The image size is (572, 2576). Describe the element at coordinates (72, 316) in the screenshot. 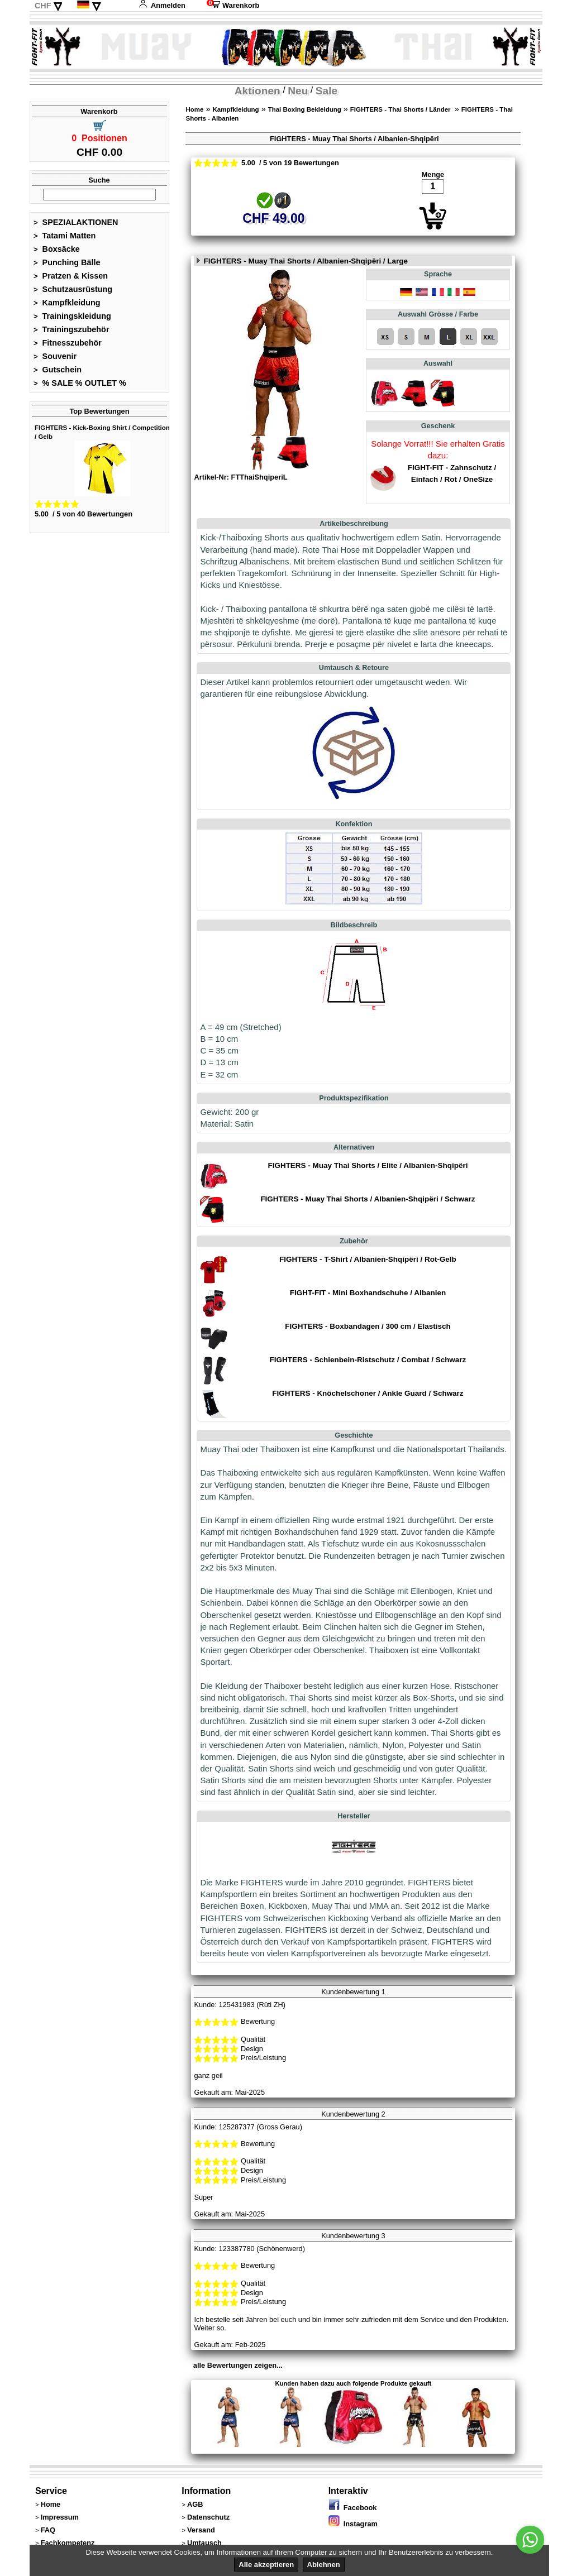

I see `Trainingskleidung` at that location.